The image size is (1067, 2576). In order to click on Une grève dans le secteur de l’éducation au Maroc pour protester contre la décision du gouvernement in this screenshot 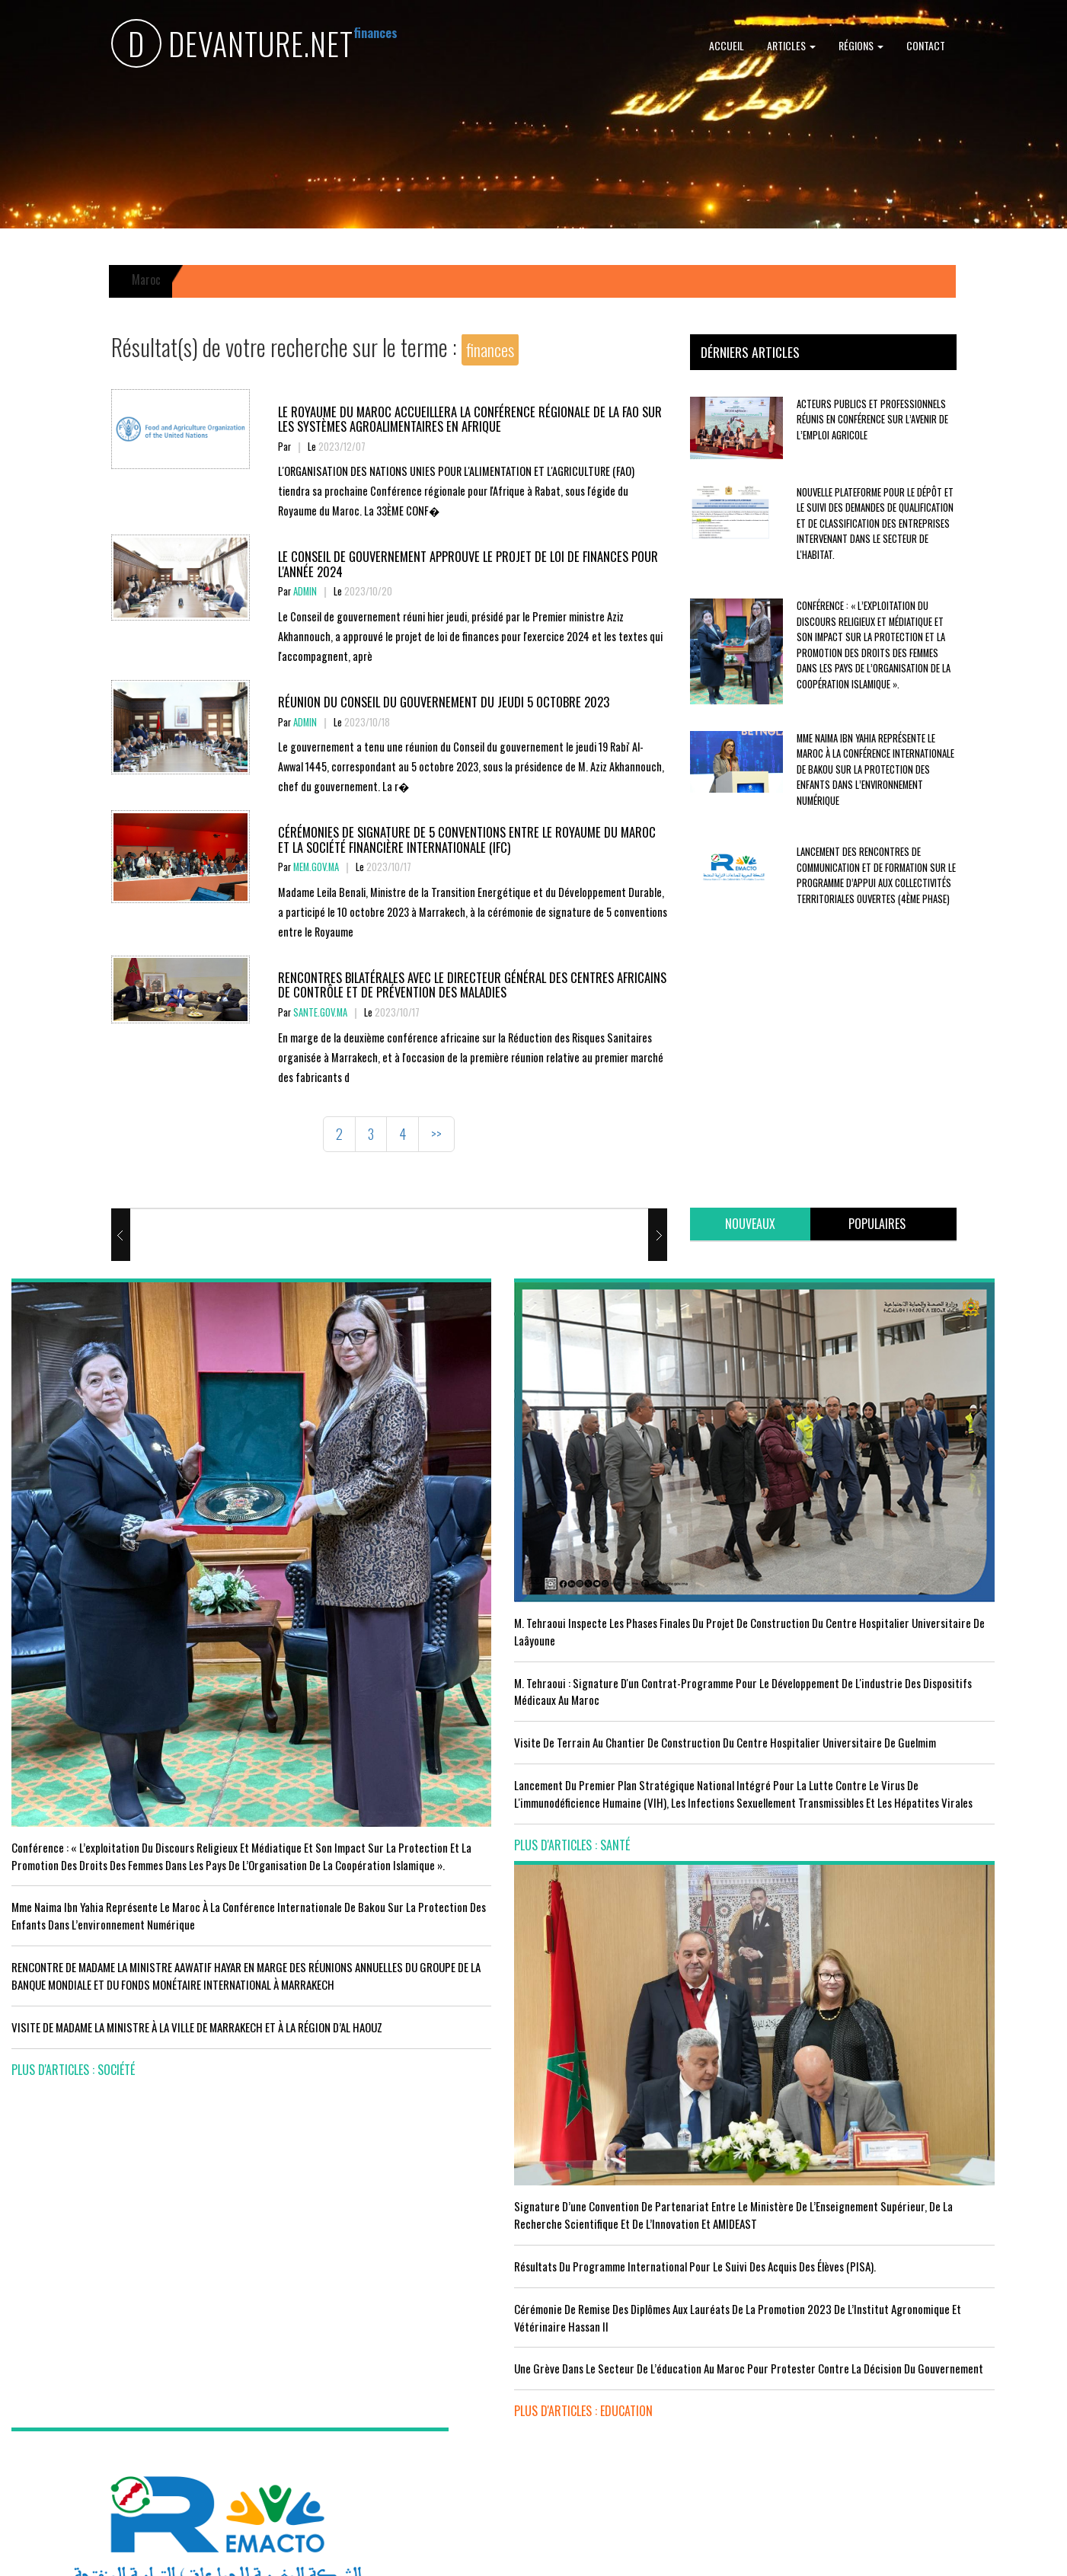, I will do `click(666, 1714)`.